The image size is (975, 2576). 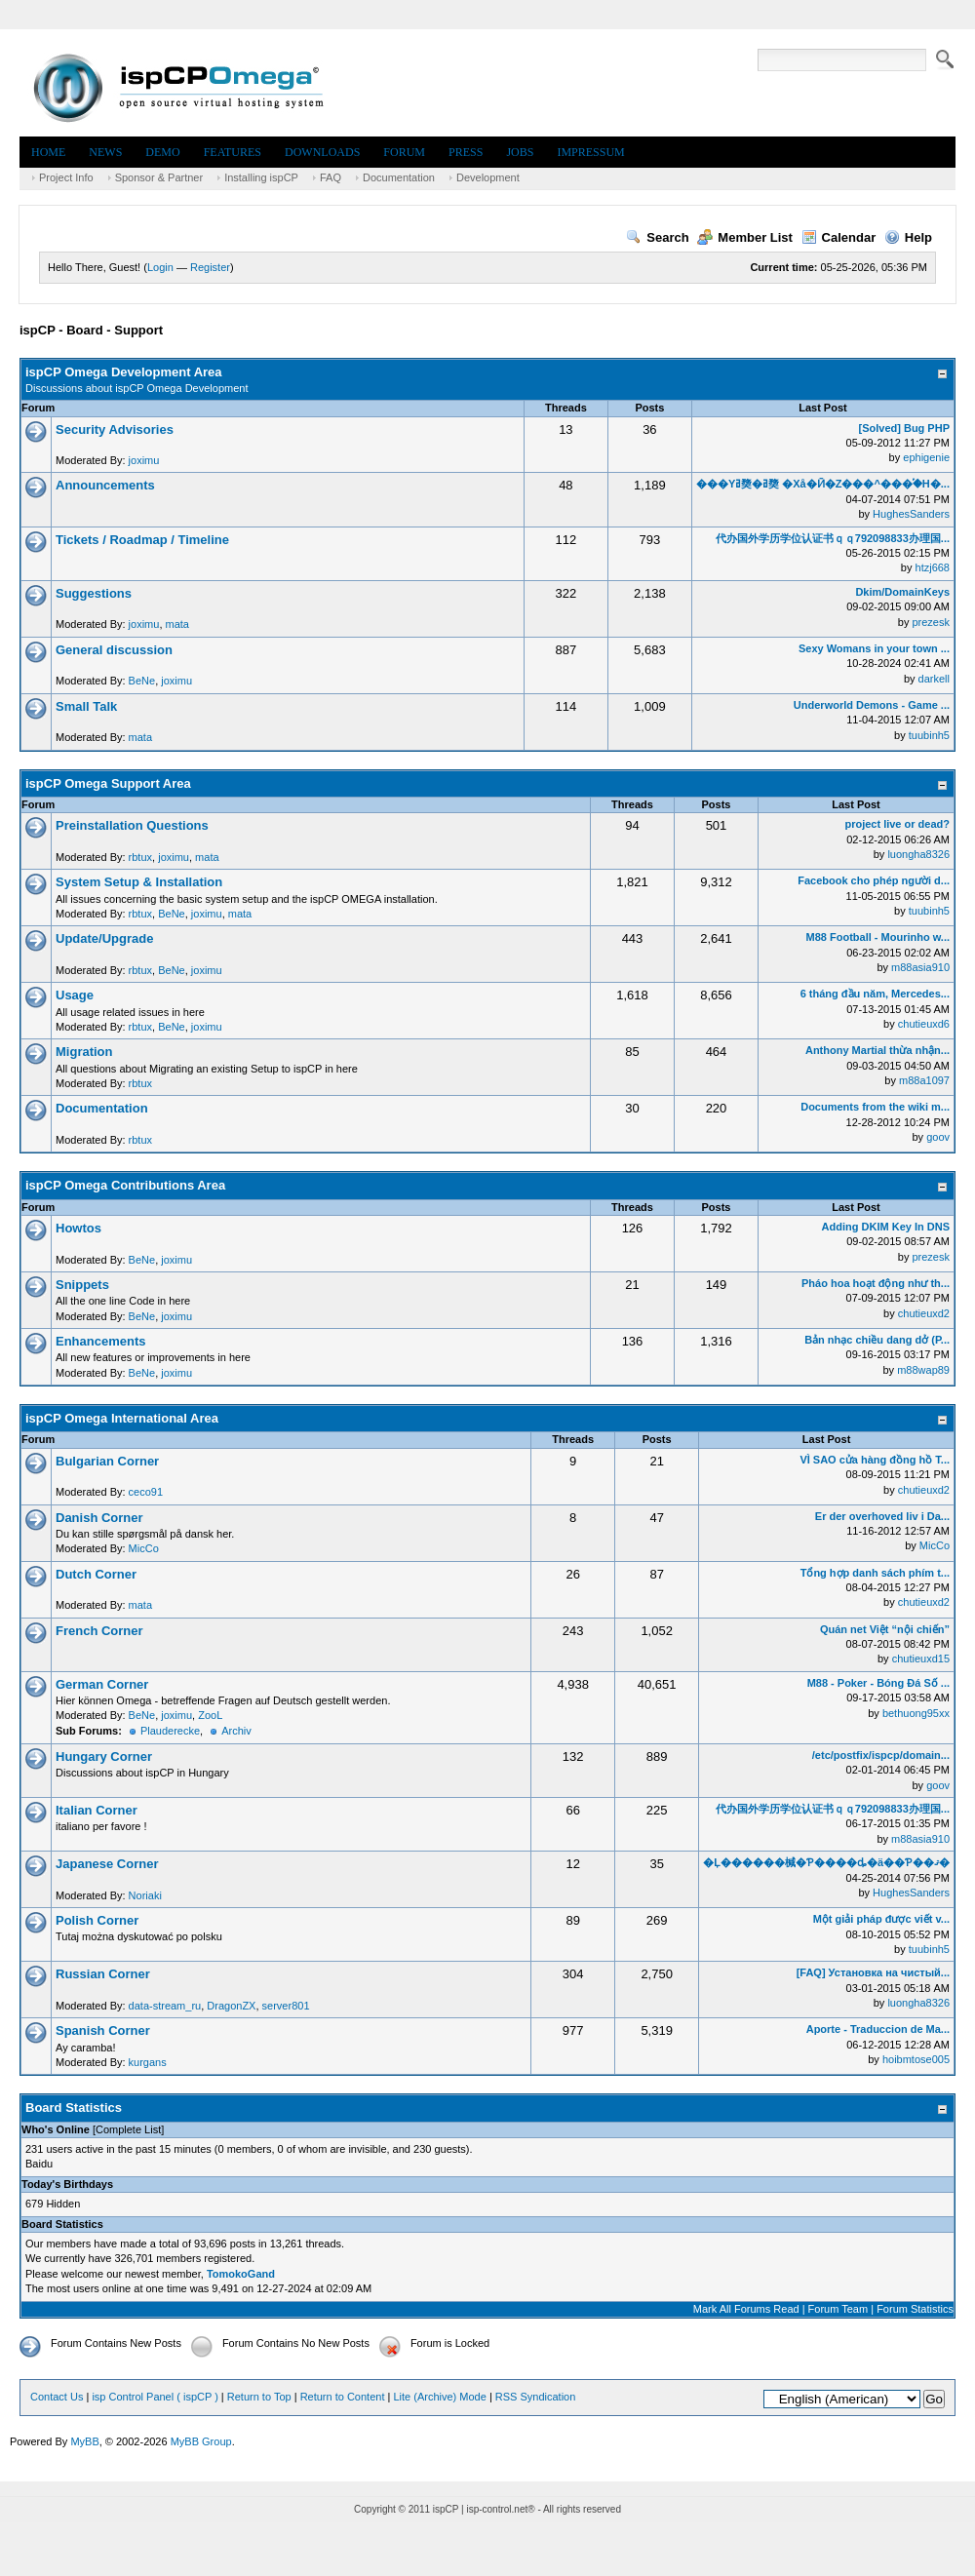 What do you see at coordinates (146, 1492) in the screenshot?
I see `ceco91` at bounding box center [146, 1492].